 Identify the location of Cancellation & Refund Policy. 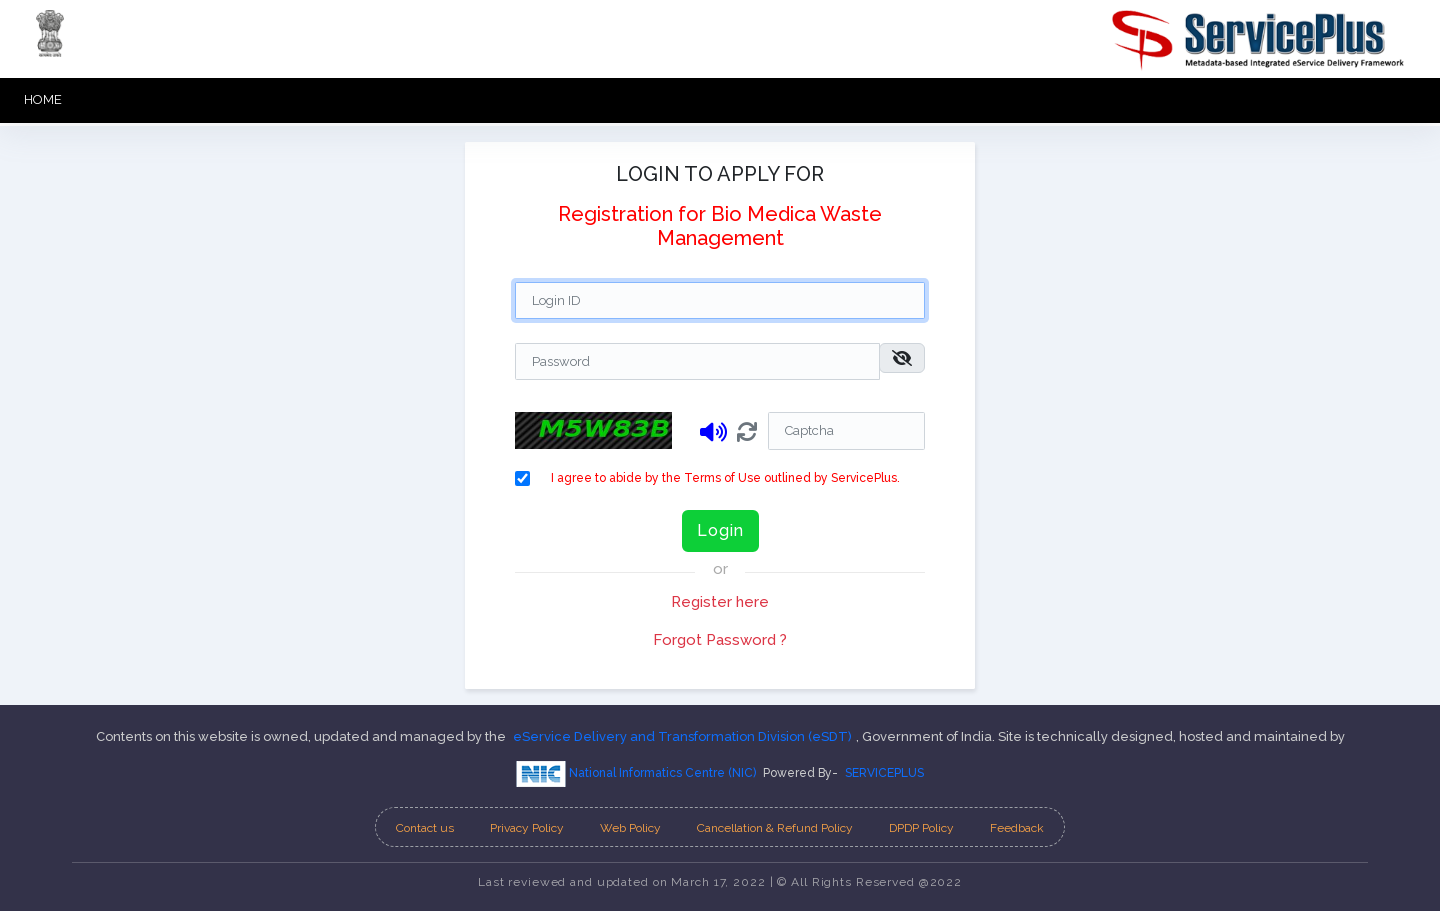
(775, 828).